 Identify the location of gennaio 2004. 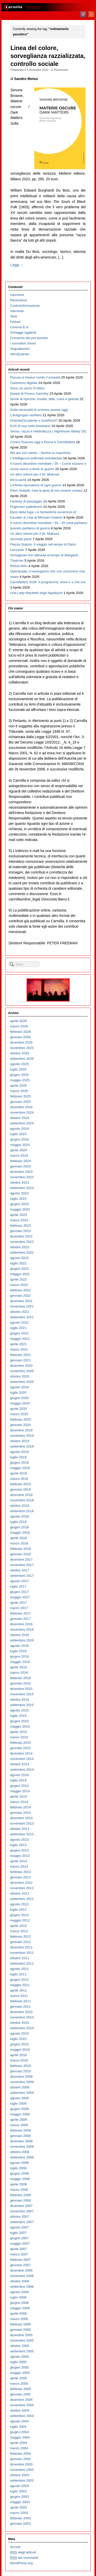
(20, 2459).